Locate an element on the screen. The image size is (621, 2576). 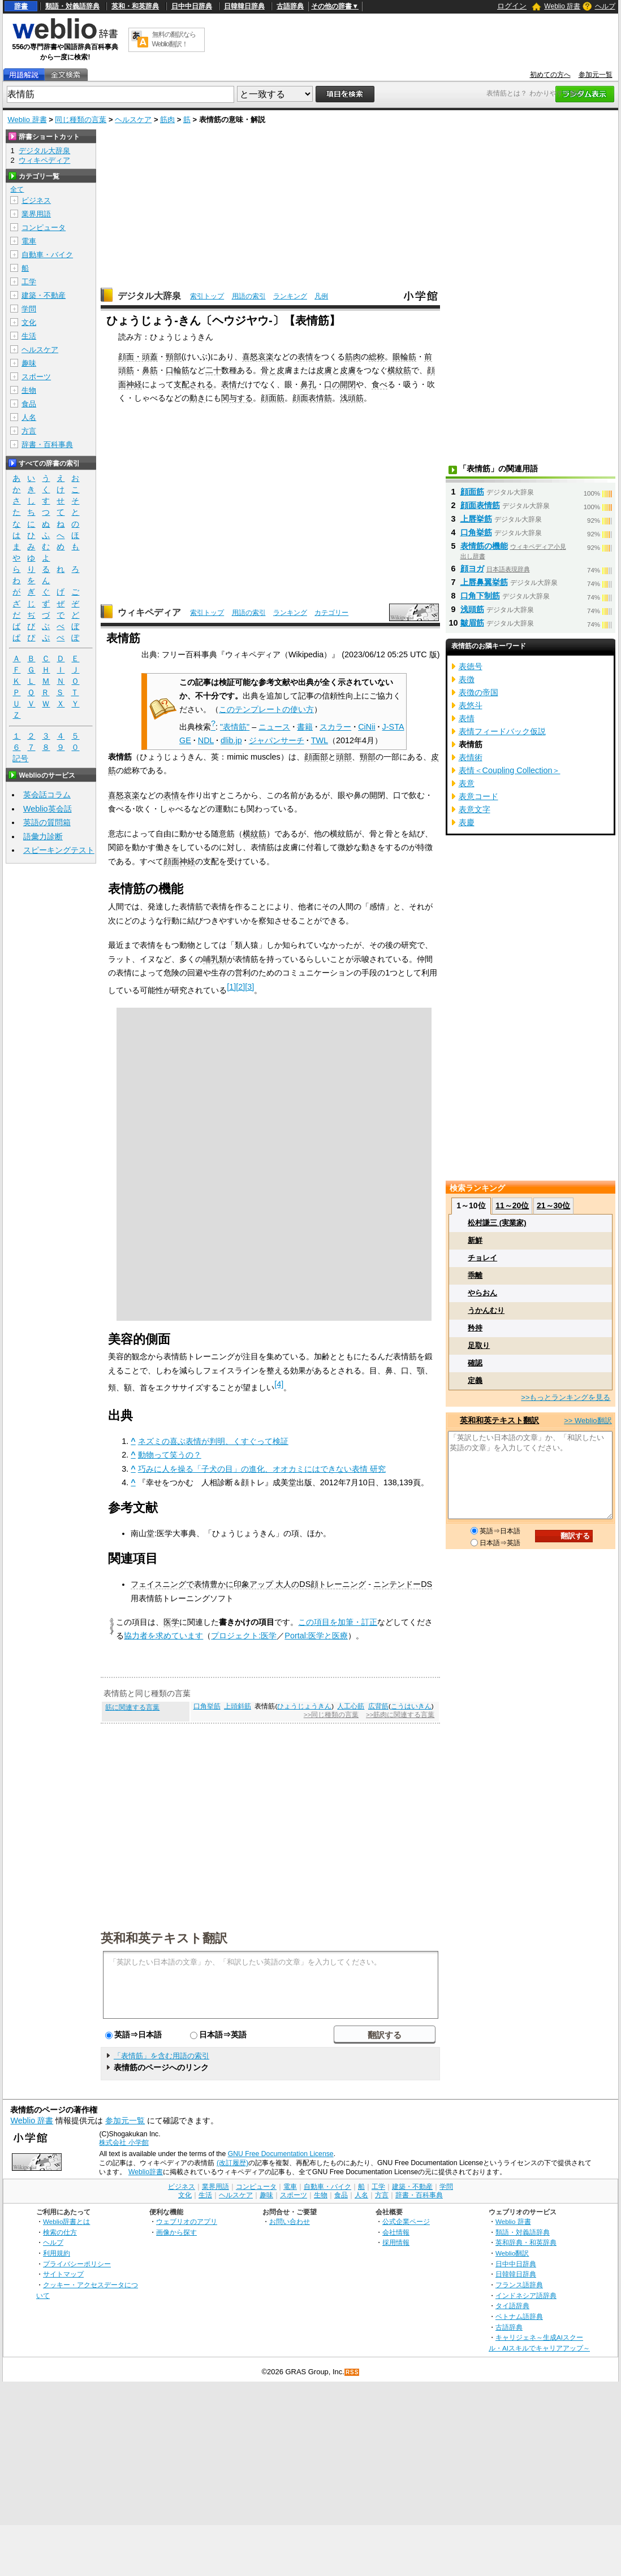
ニュース is located at coordinates (274, 726).